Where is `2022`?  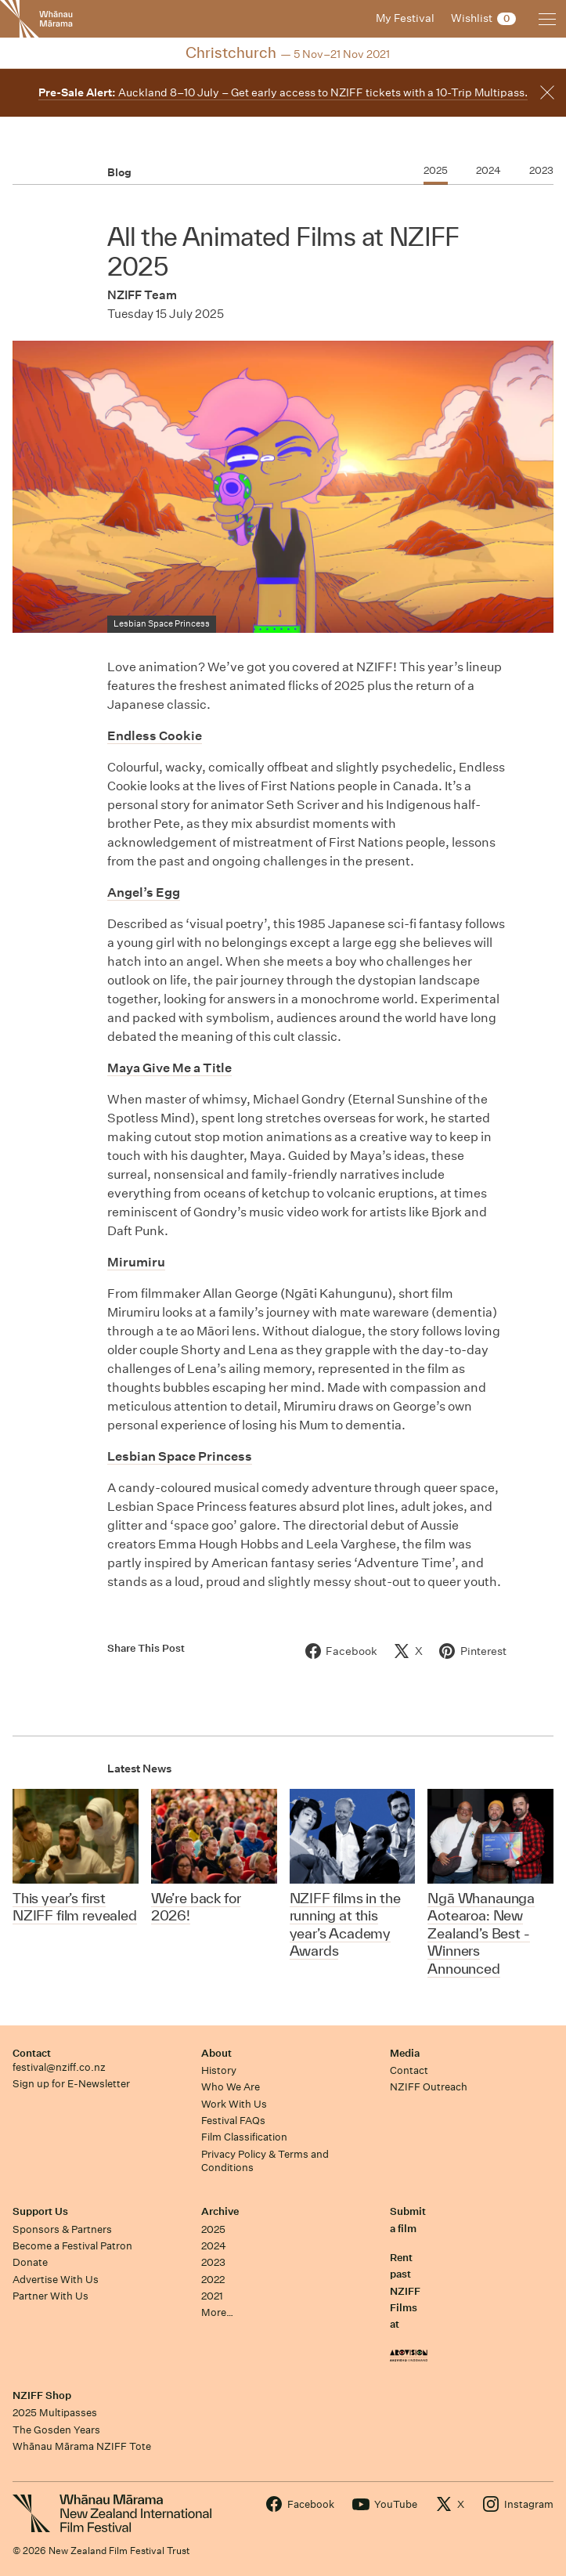
2022 is located at coordinates (213, 2279).